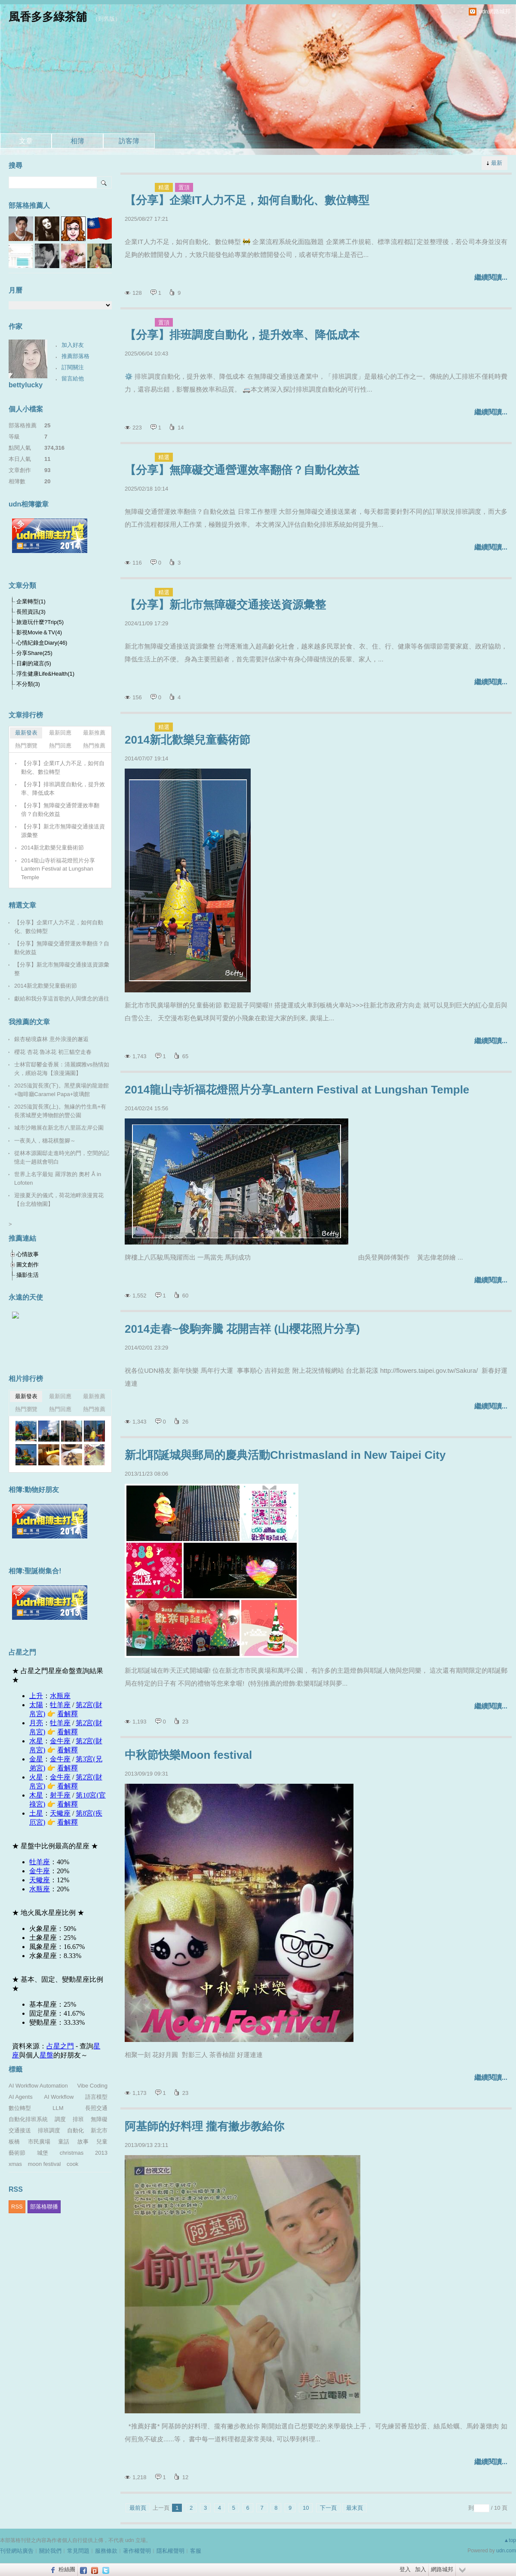 This screenshot has width=516, height=2576. I want to click on 【分享】無障礙交通營運效率翻倍？自動化效益, so click(242, 469).